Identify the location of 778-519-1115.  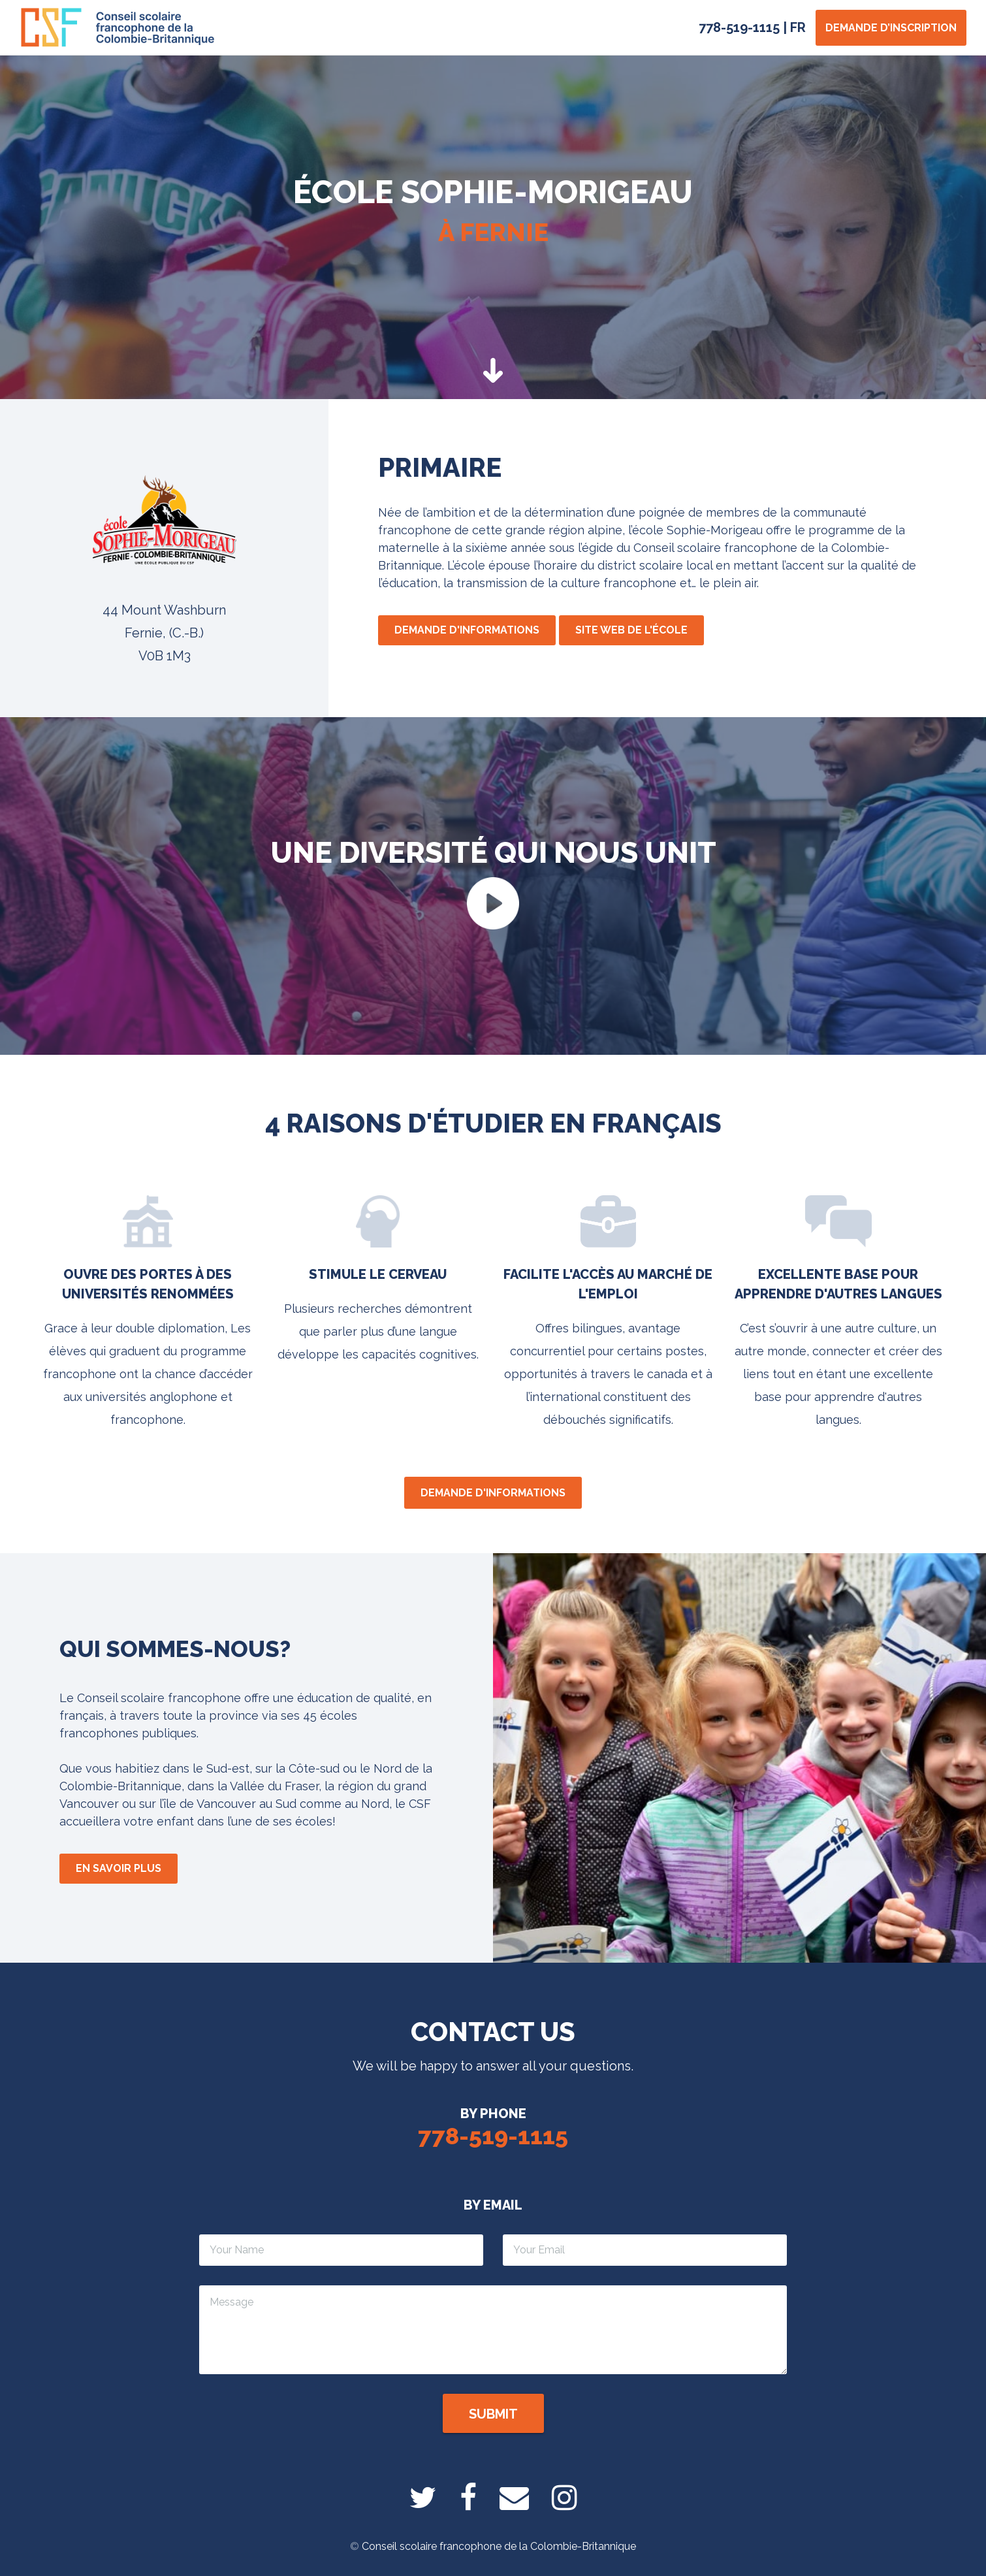
(739, 27).